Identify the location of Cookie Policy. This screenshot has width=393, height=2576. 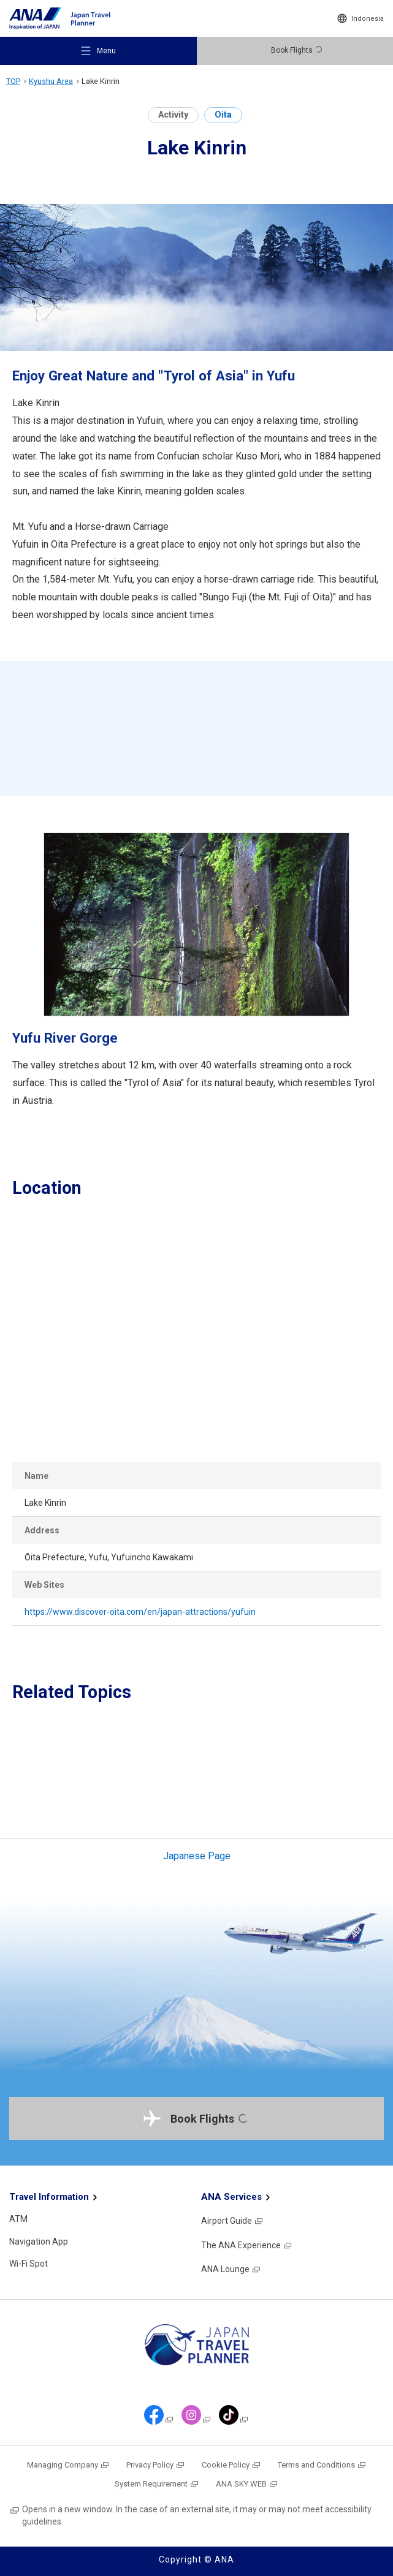
(231, 2464).